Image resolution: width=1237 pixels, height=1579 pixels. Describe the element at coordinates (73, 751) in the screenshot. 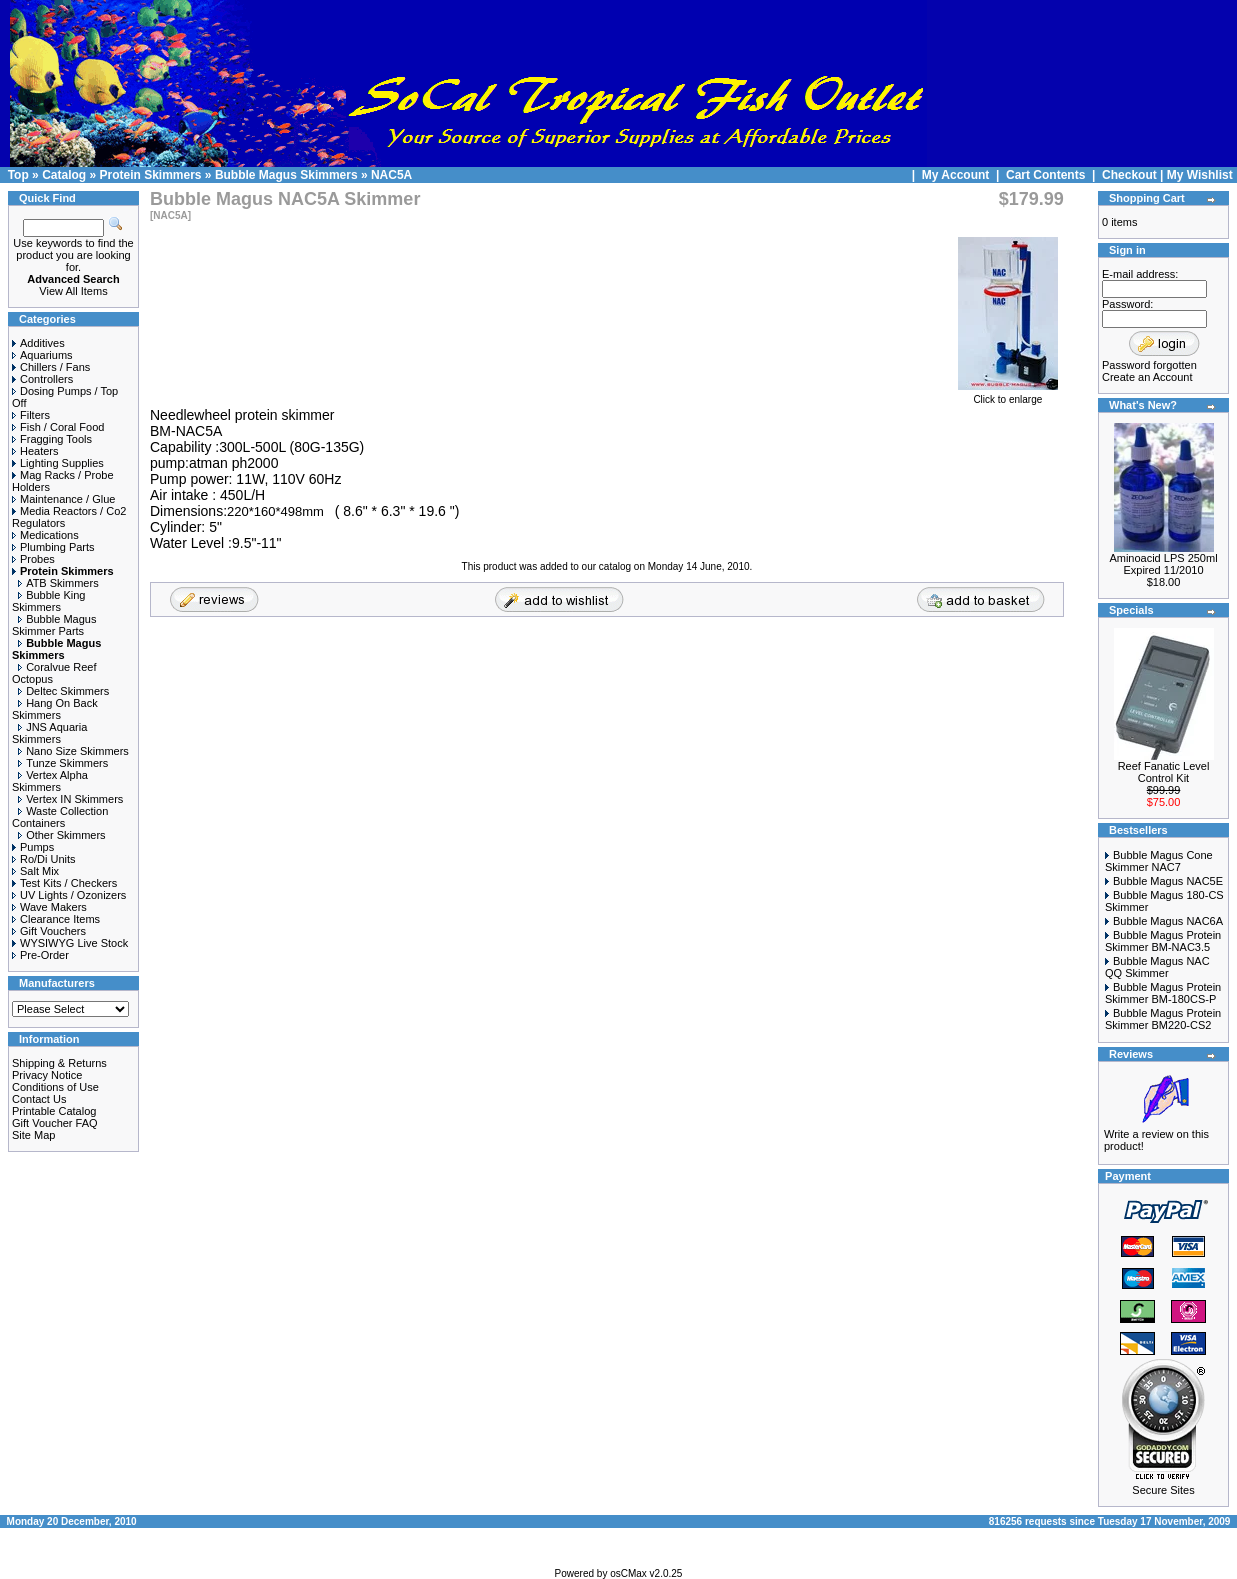

I see `Nano Size Skimmers` at that location.